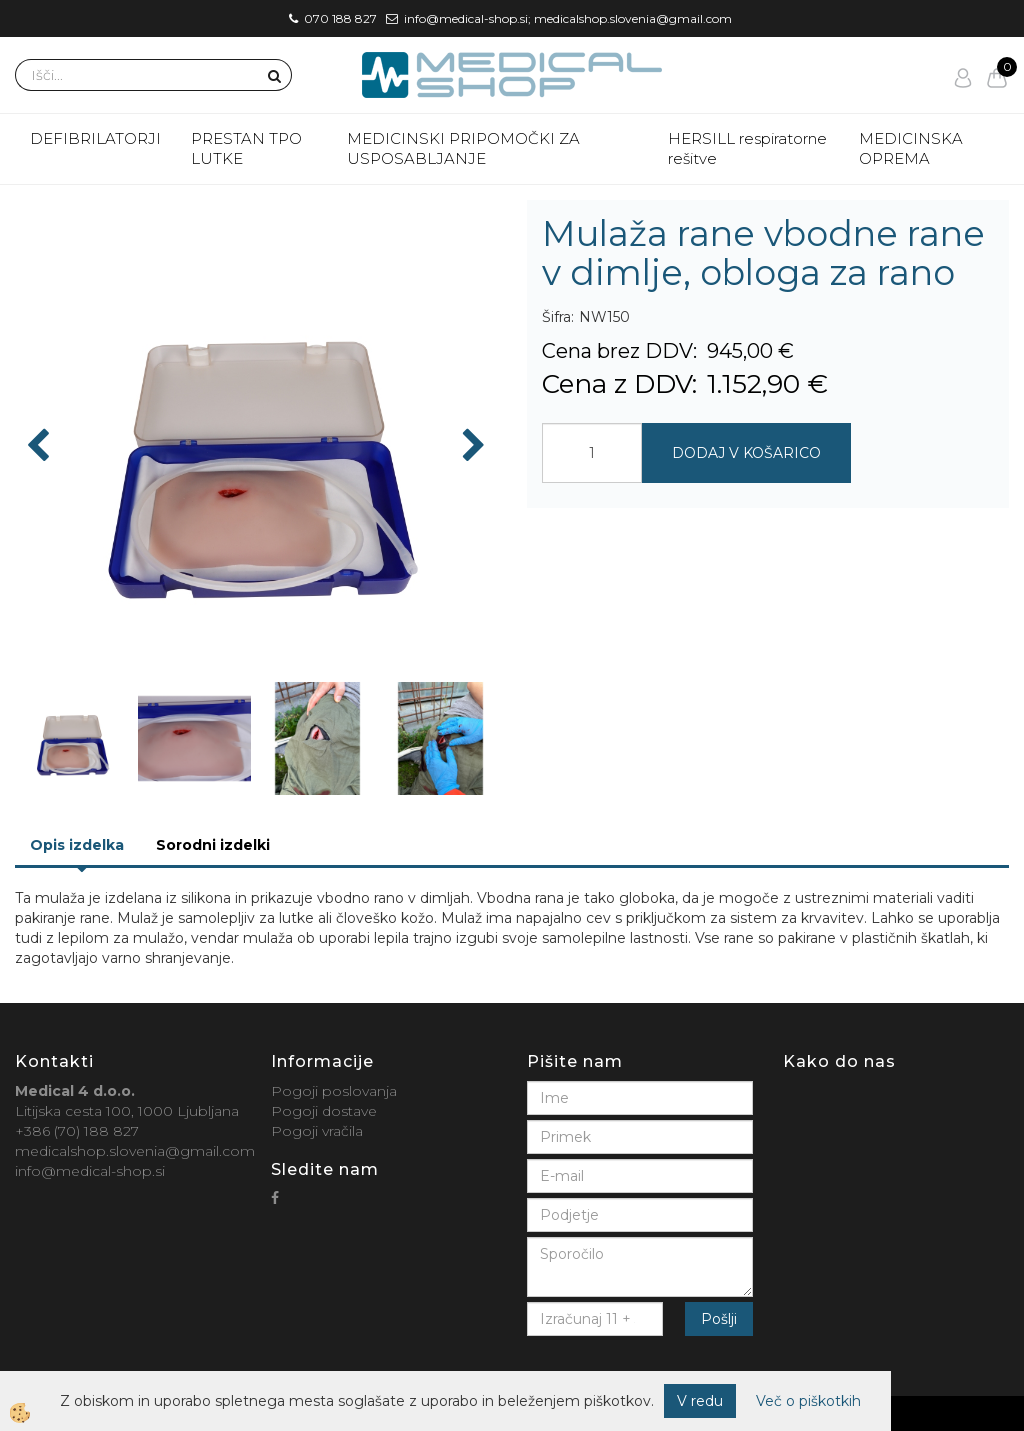  Describe the element at coordinates (719, 1319) in the screenshot. I see `Pošlji` at that location.